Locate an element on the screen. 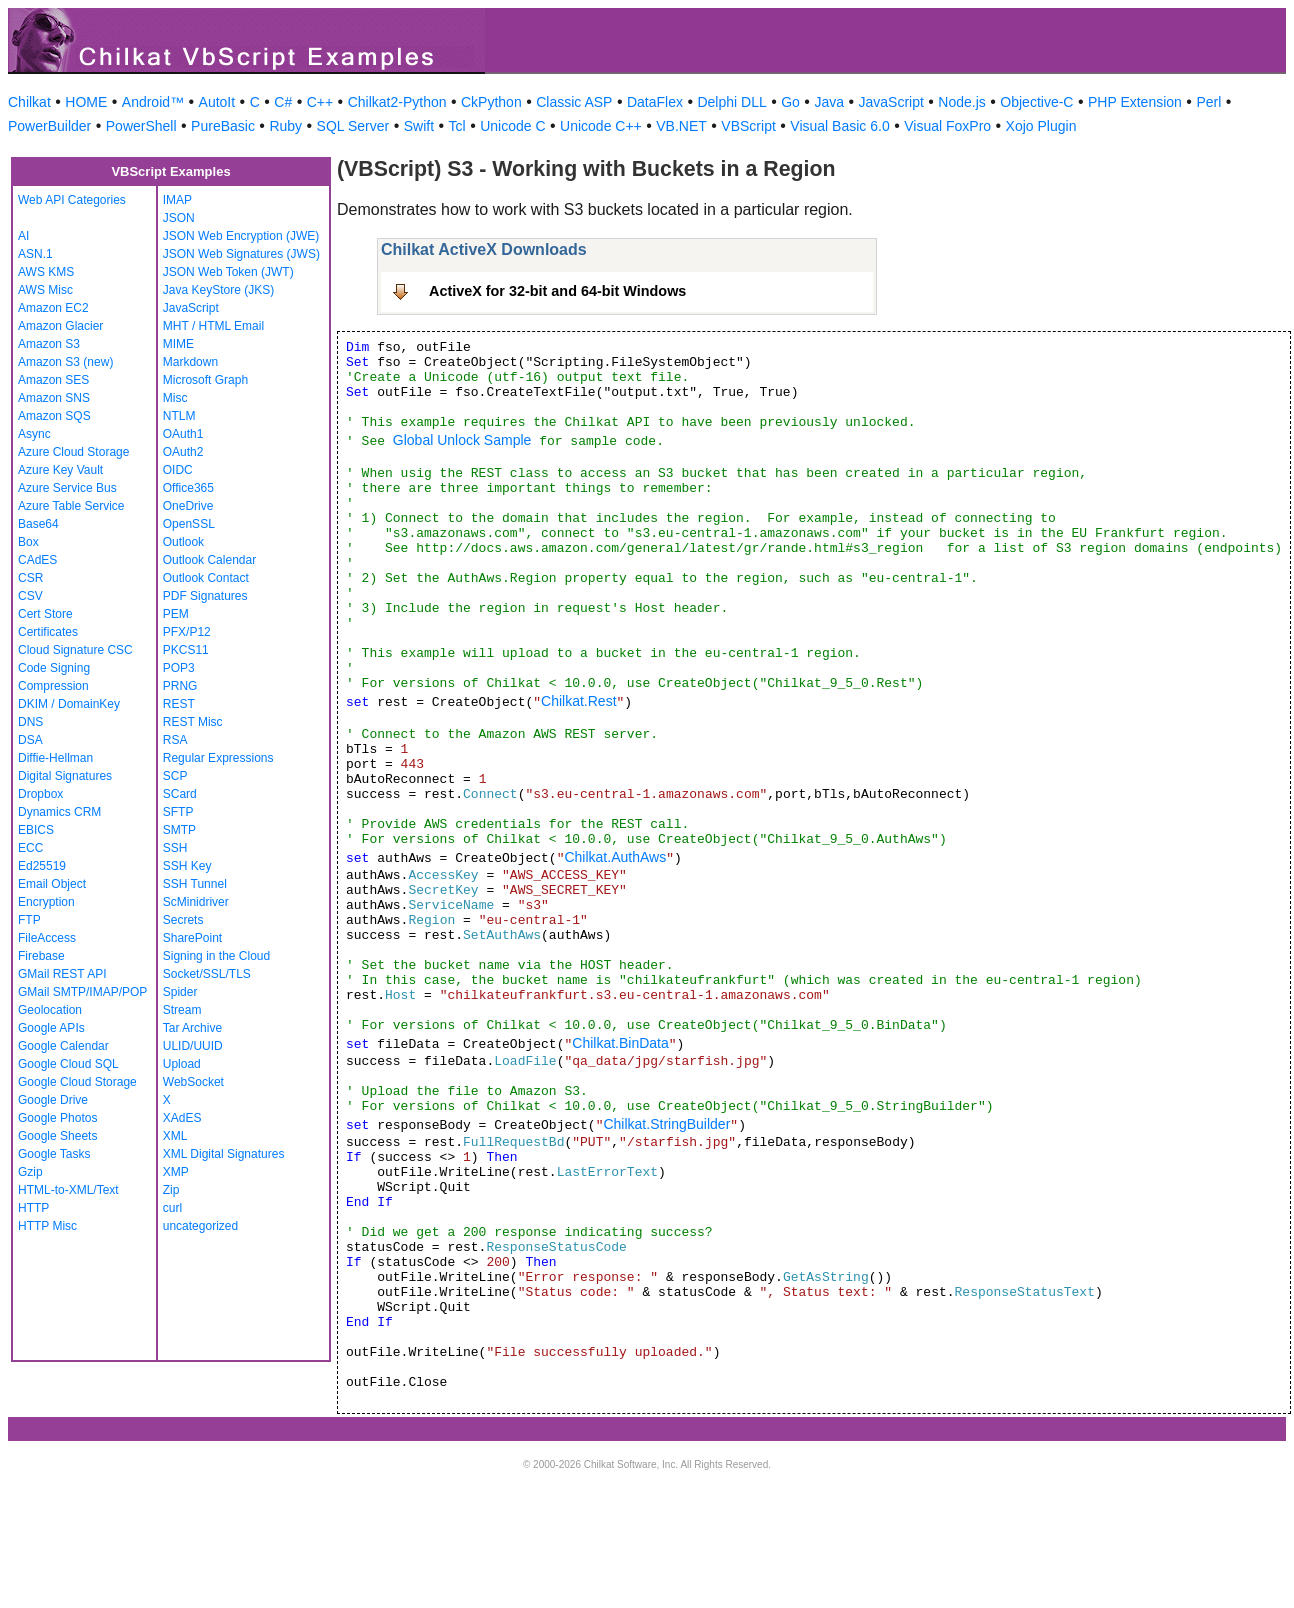 This screenshot has width=1294, height=1608. Outlook Calendar is located at coordinates (209, 560).